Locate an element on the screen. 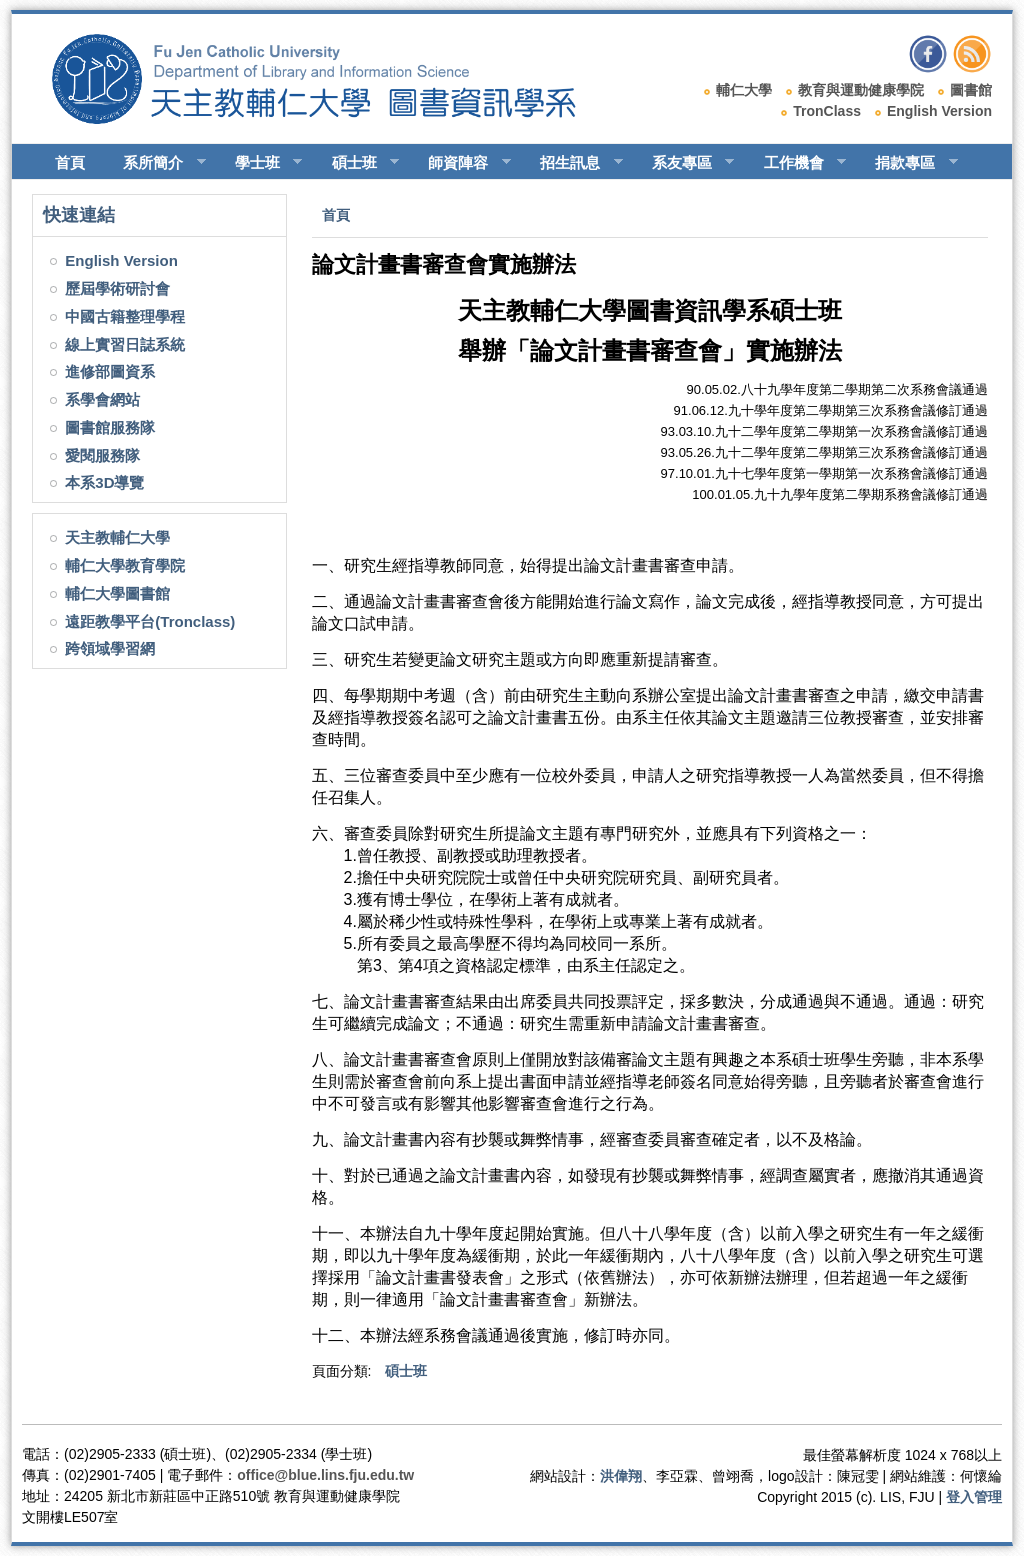 Image resolution: width=1024 pixels, height=1556 pixels. 本系3D導覽 is located at coordinates (104, 482).